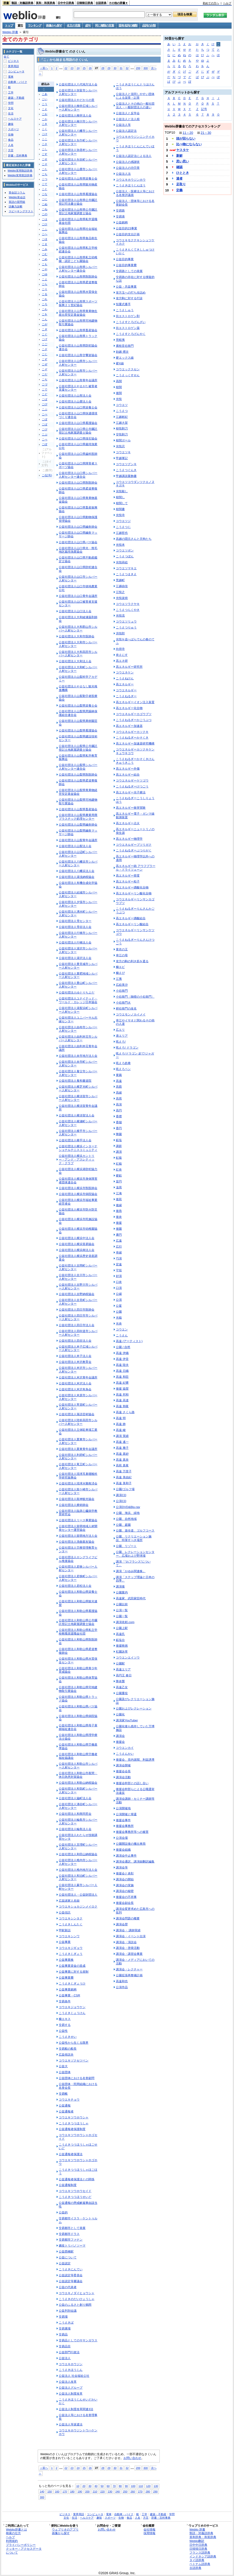 The image size is (234, 2576). I want to click on 公園/ゴルフ場, so click(125, 1489).